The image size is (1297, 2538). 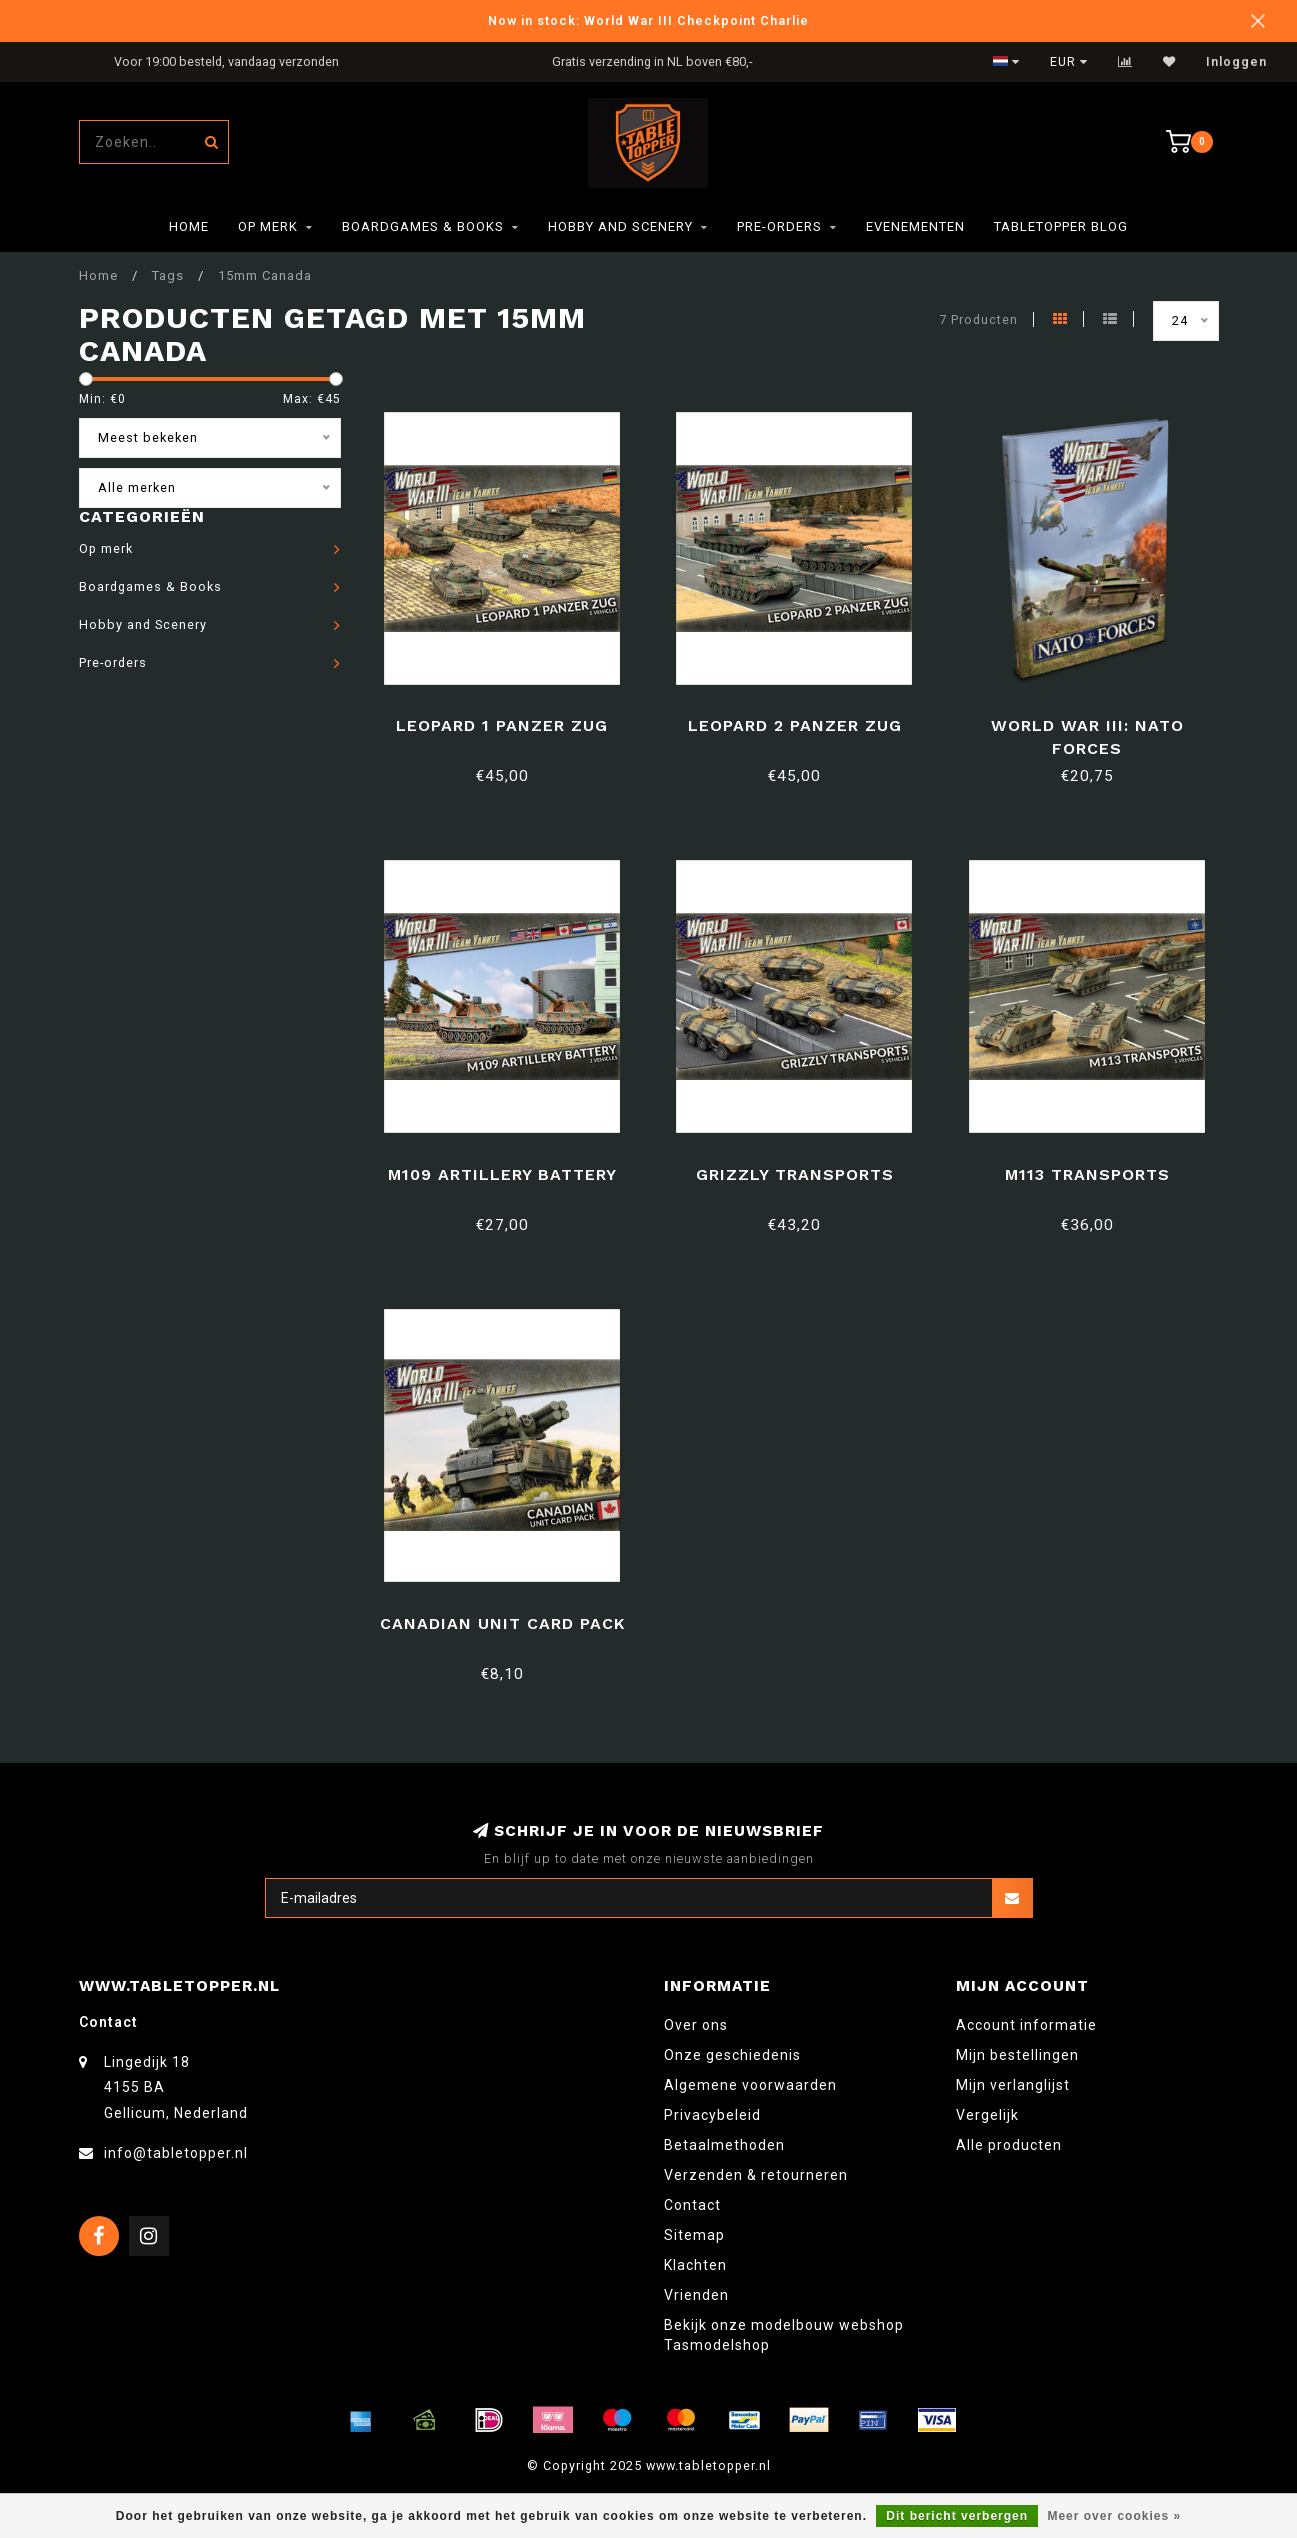 I want to click on Sitemap, so click(x=694, y=2235).